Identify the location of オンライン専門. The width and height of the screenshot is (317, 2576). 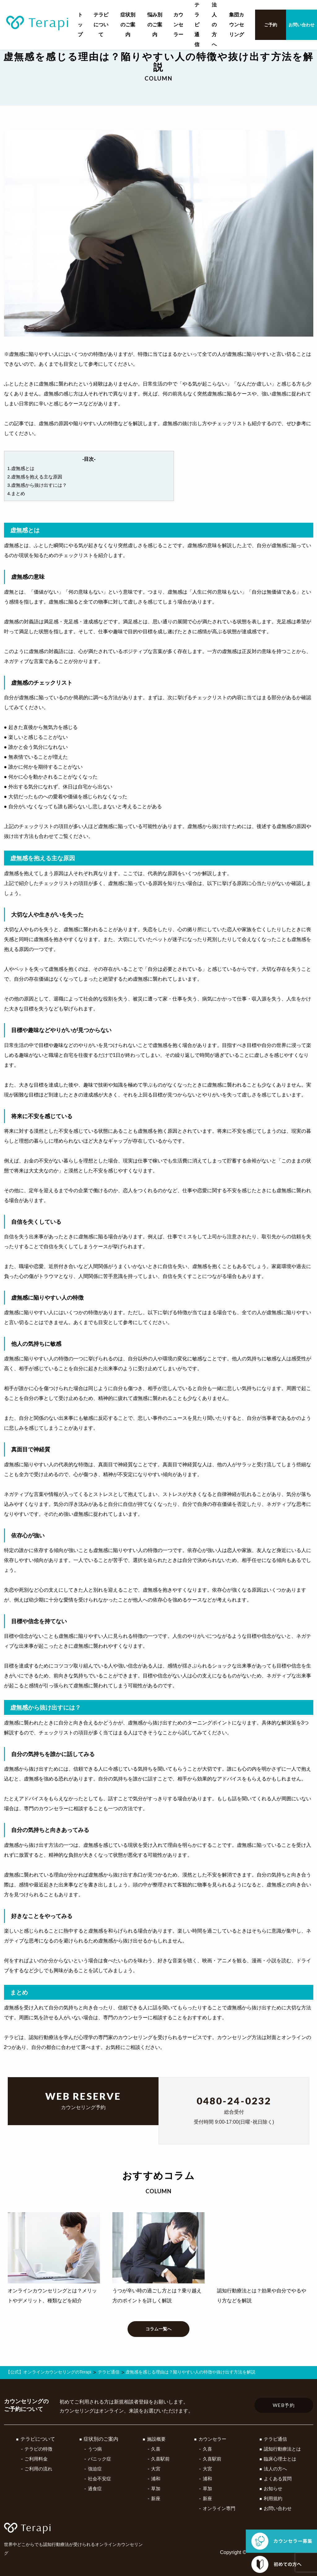
(217, 2508).